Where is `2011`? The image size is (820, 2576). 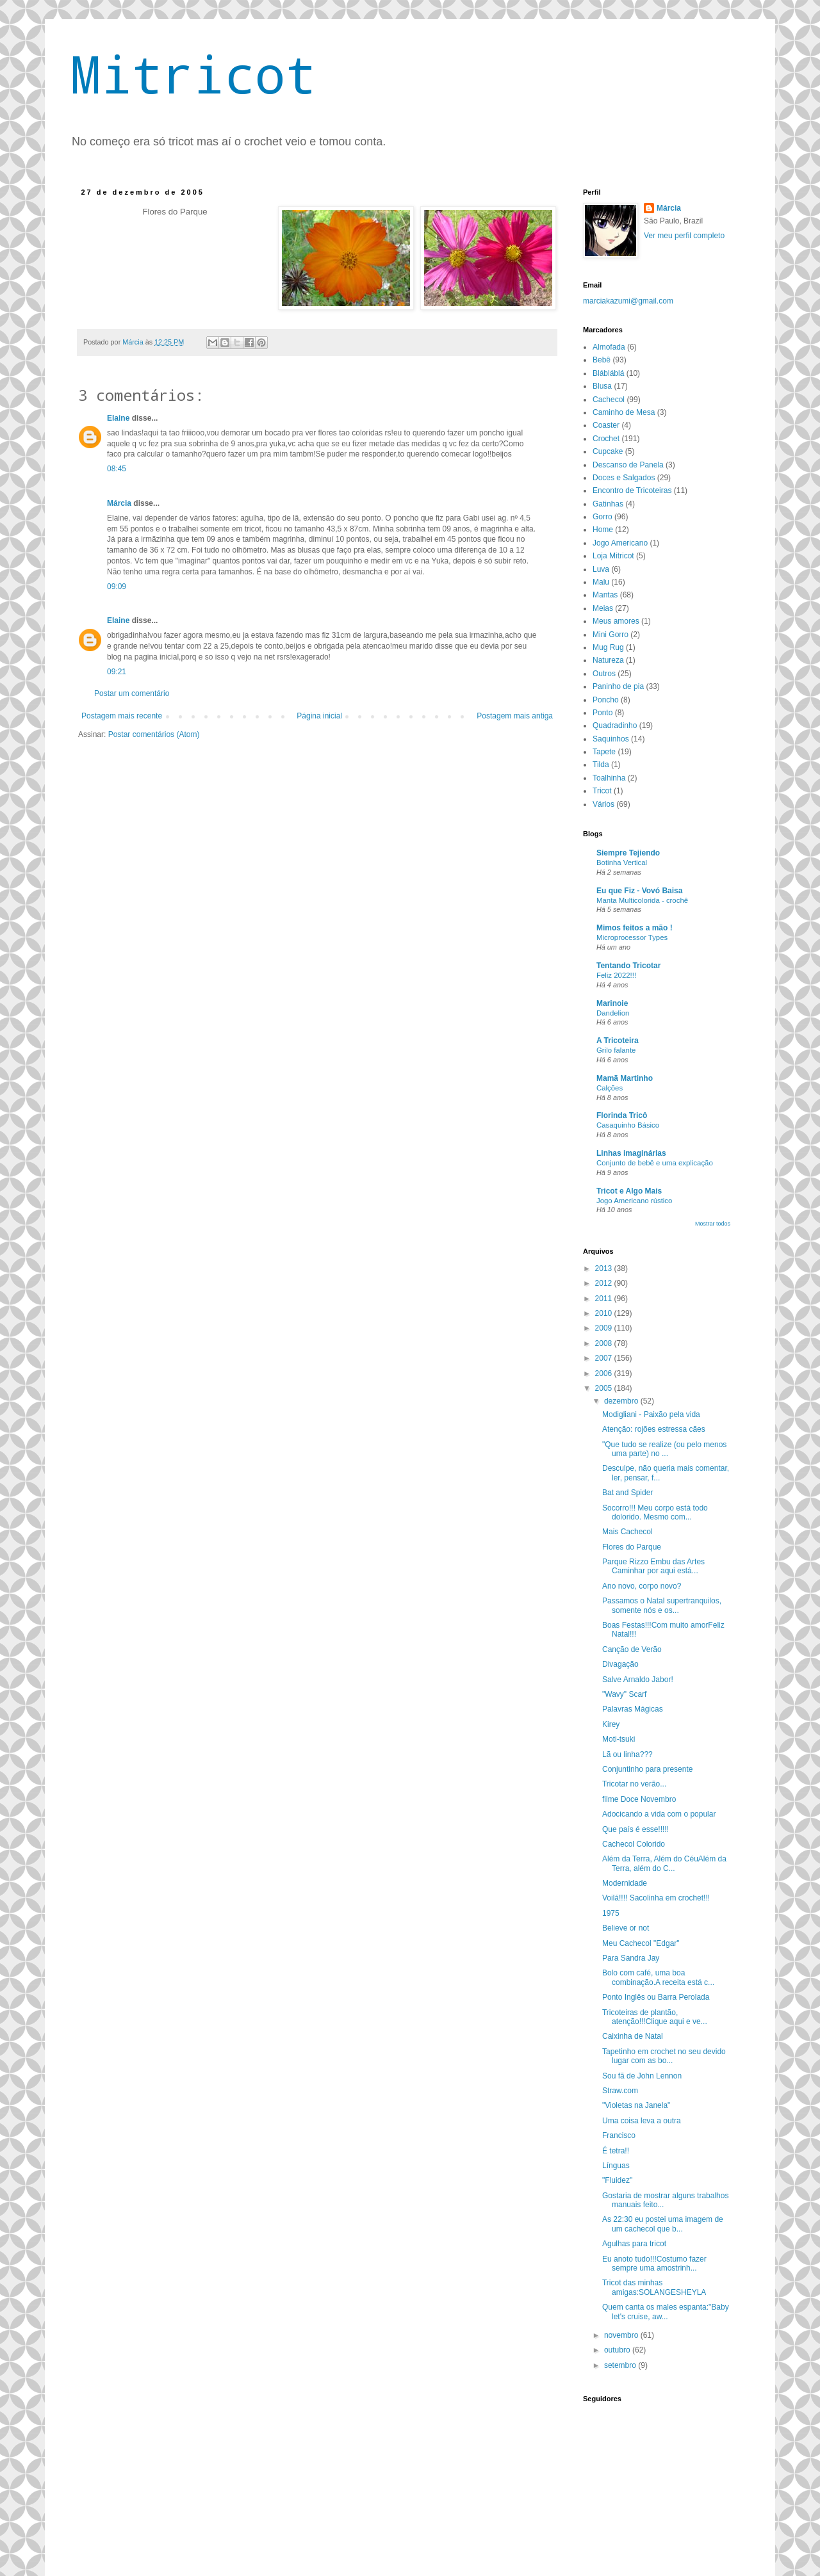
2011 is located at coordinates (604, 1298).